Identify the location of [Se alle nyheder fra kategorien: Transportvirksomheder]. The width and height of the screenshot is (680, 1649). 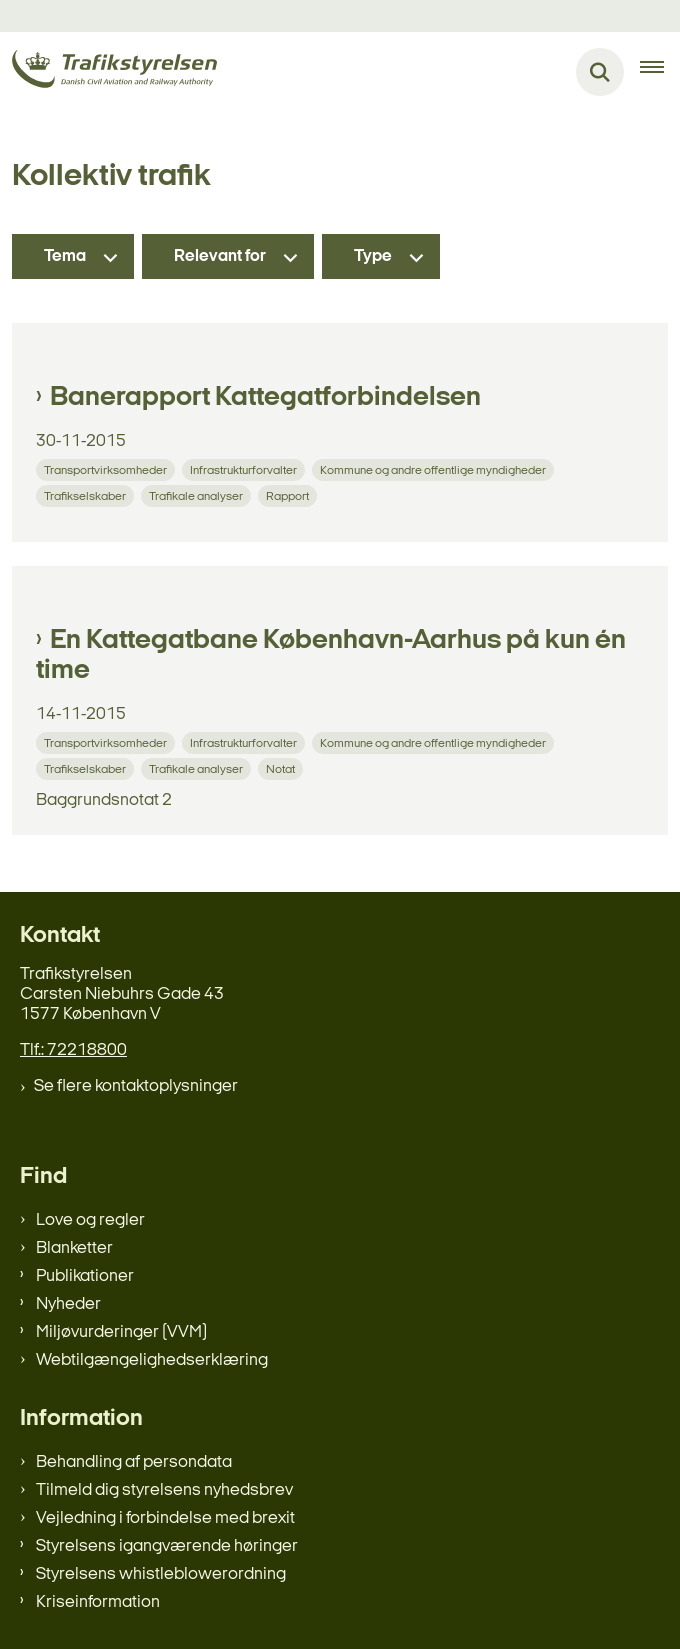
(107, 469).